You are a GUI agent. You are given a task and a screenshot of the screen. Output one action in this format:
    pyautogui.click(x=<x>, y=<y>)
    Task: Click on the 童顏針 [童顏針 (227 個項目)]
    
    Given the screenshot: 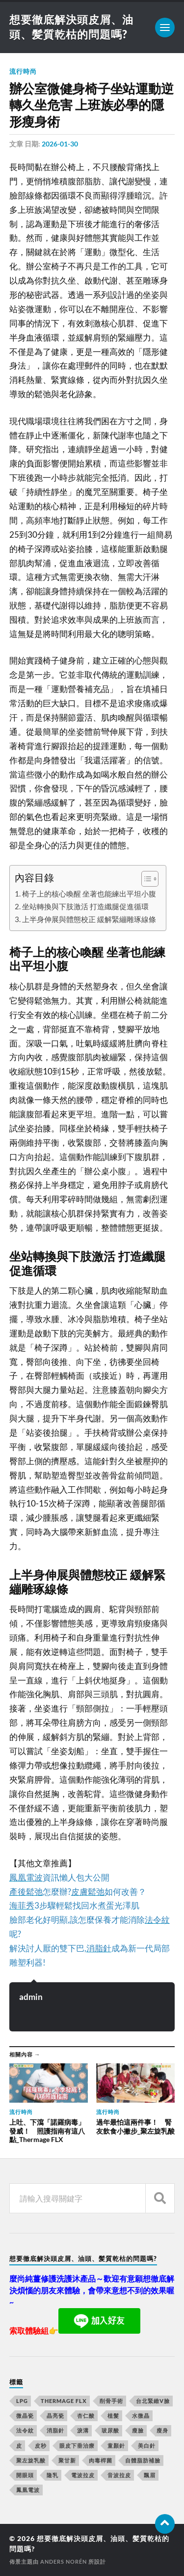 What is the action you would take?
    pyautogui.click(x=116, y=2445)
    